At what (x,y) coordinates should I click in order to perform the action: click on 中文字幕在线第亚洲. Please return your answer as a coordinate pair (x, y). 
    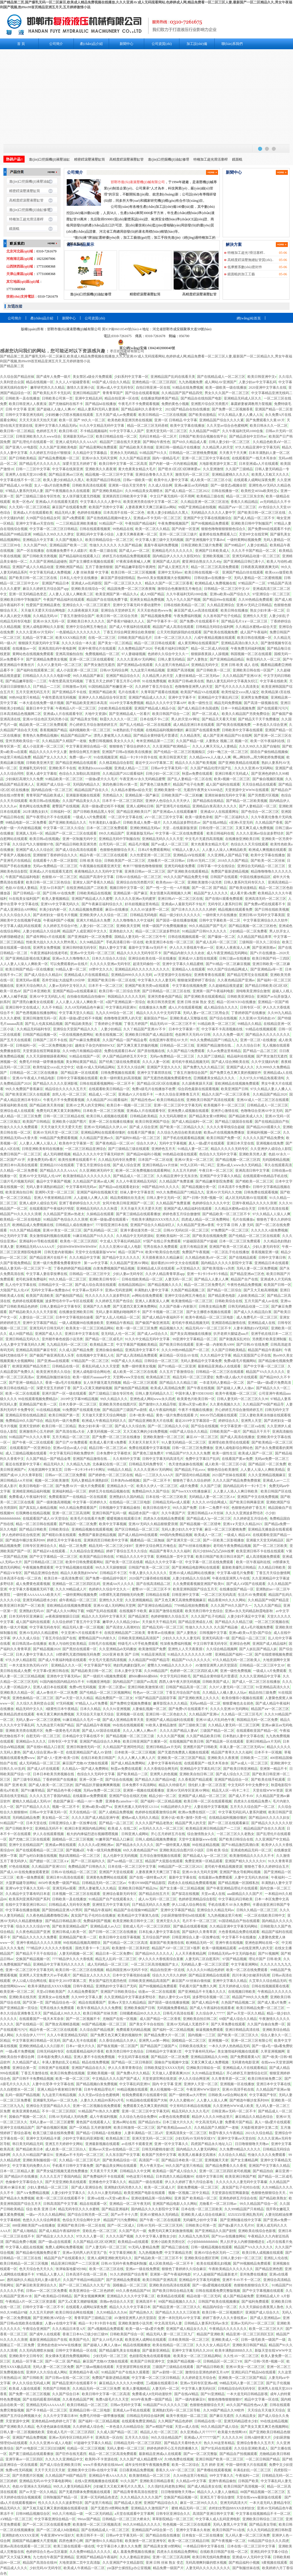
    Looking at the image, I should click on (67, 469).